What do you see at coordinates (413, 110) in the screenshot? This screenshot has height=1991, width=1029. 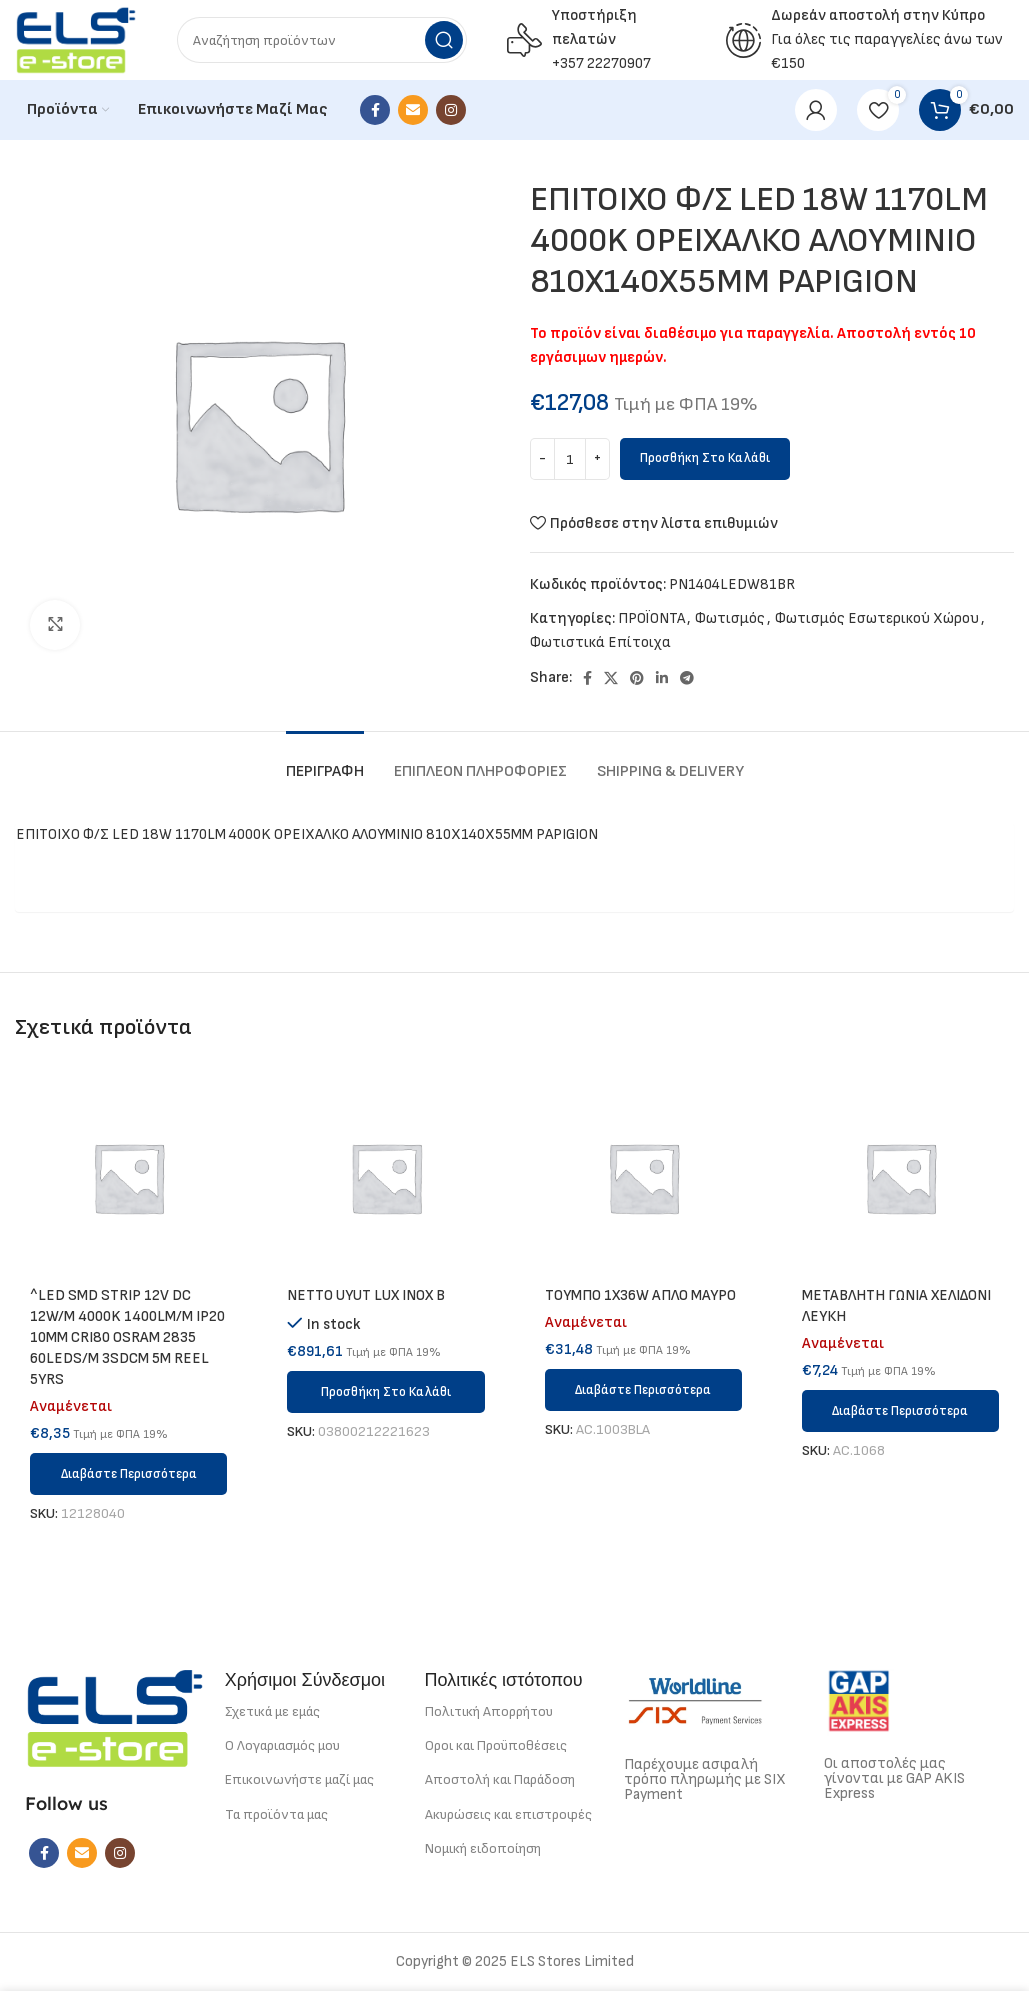 I see `[Email social link]` at bounding box center [413, 110].